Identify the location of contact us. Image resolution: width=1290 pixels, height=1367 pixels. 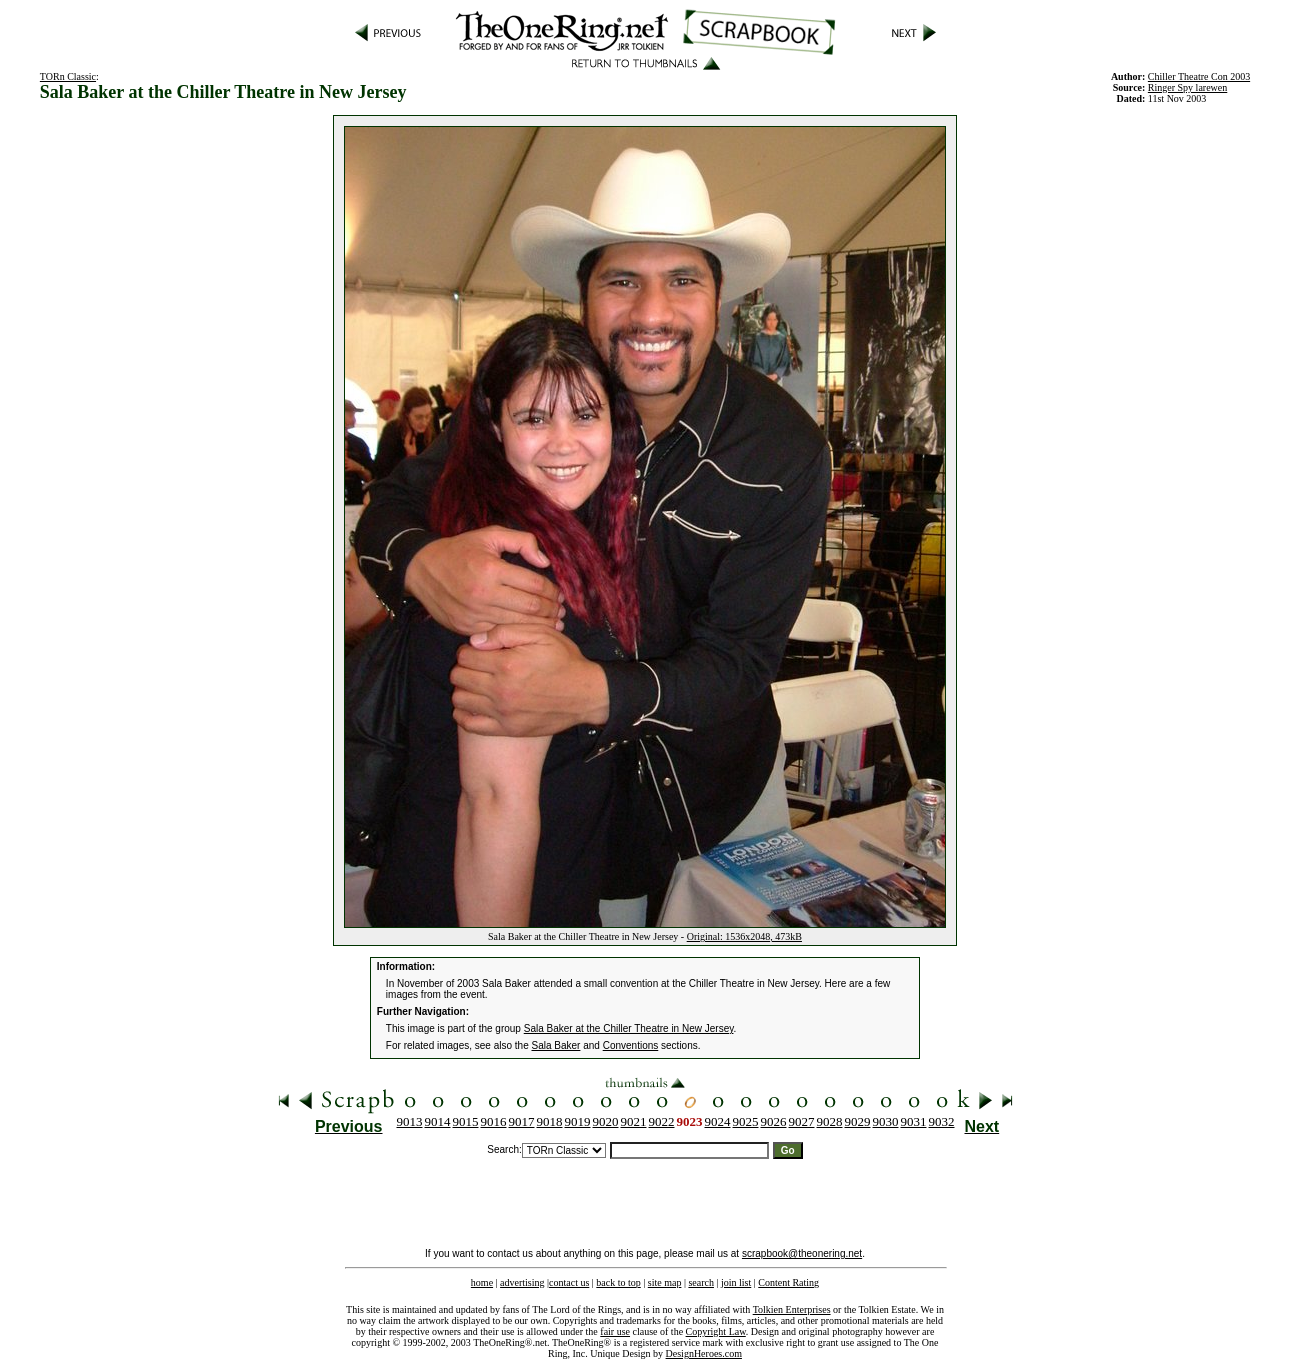
(569, 1282).